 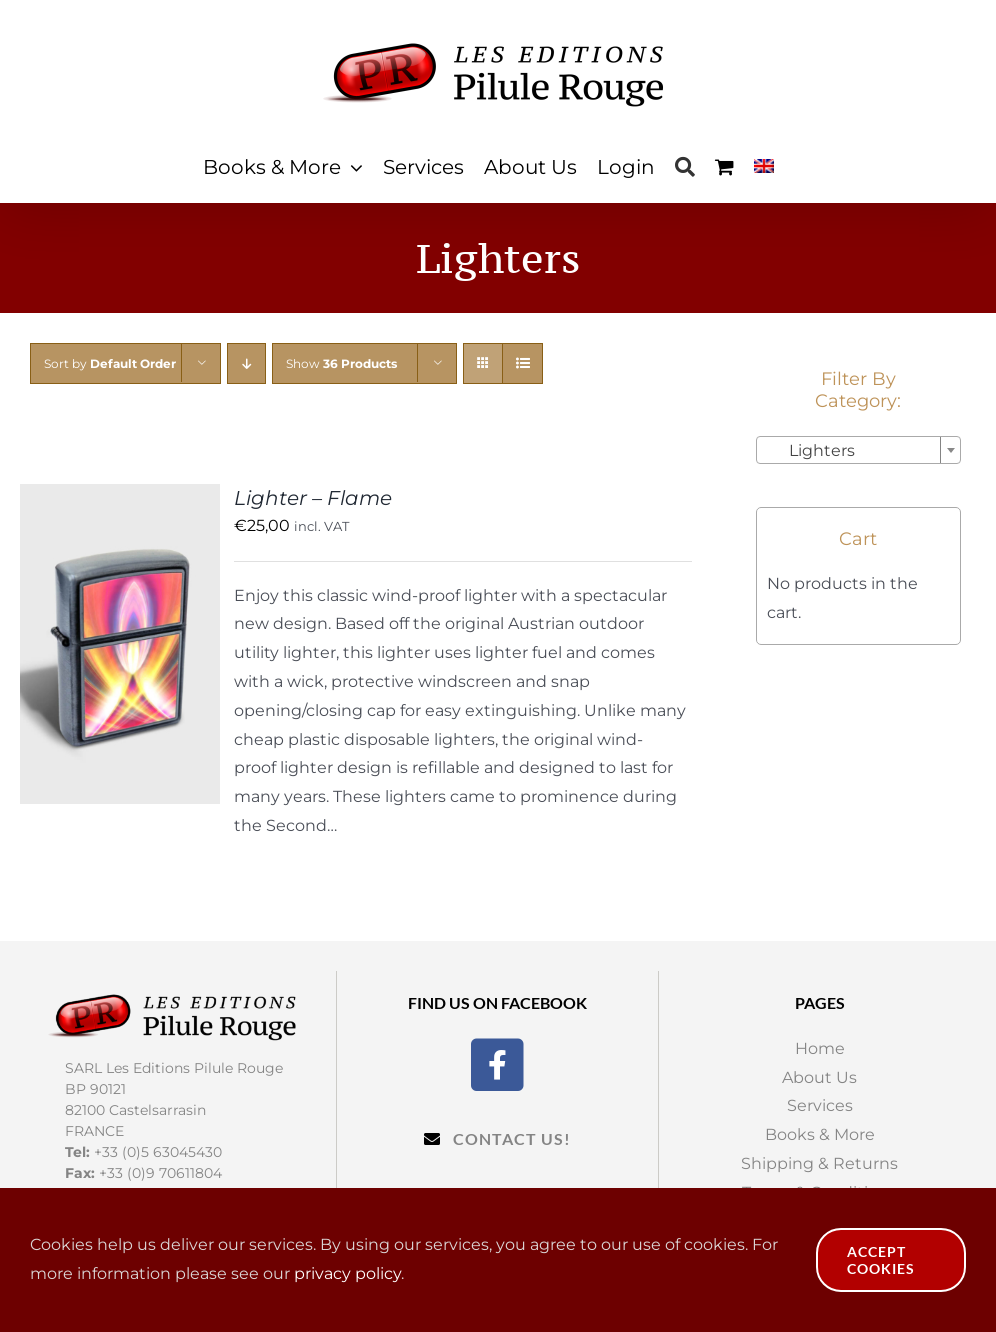 What do you see at coordinates (819, 1163) in the screenshot?
I see `Shipping & Returns` at bounding box center [819, 1163].